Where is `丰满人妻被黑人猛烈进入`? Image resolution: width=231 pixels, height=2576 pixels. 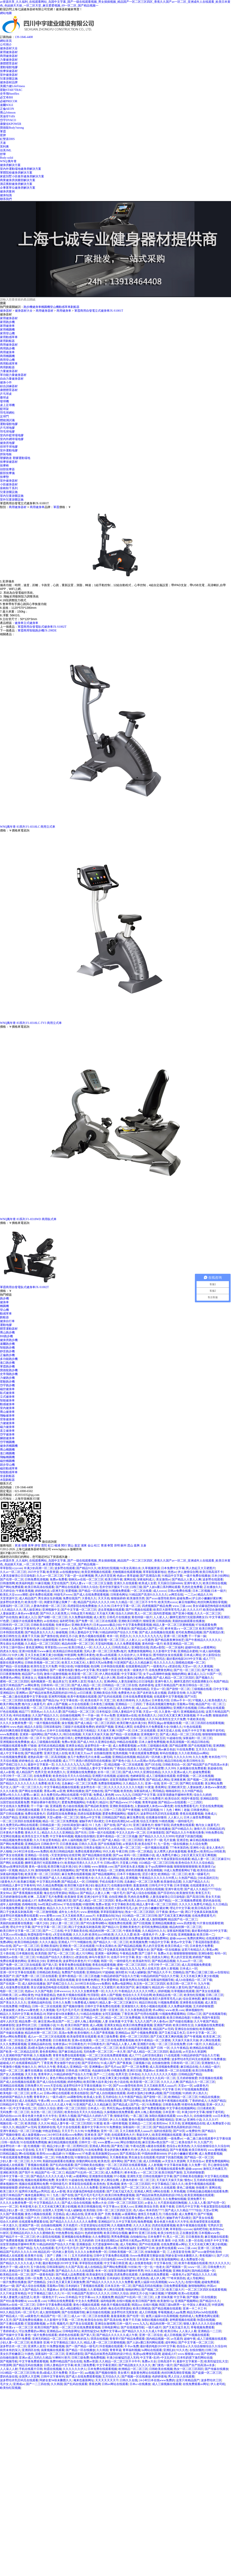
丰满人妻被黑人猛烈进入 is located at coordinates (16, 2297).